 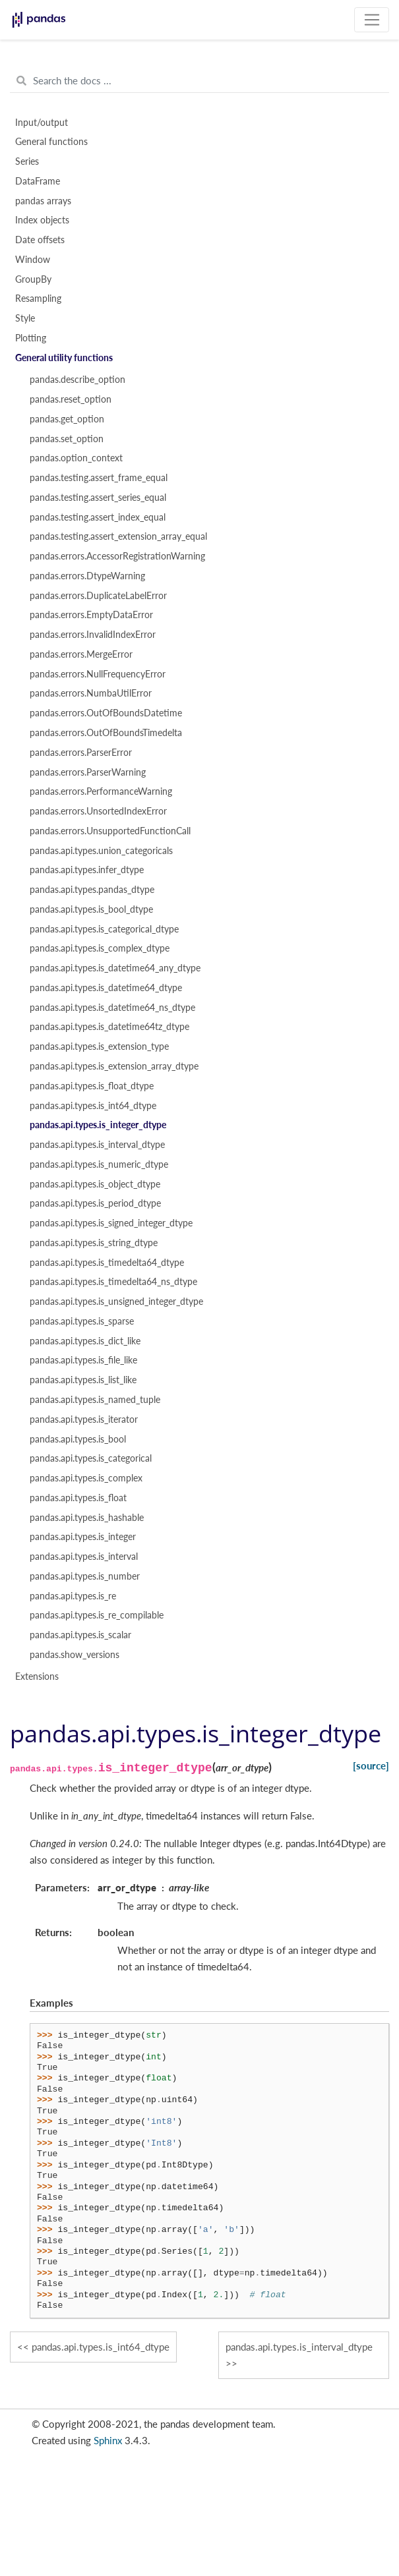 What do you see at coordinates (98, 517) in the screenshot?
I see `pandas.testing.assert_index_equal` at bounding box center [98, 517].